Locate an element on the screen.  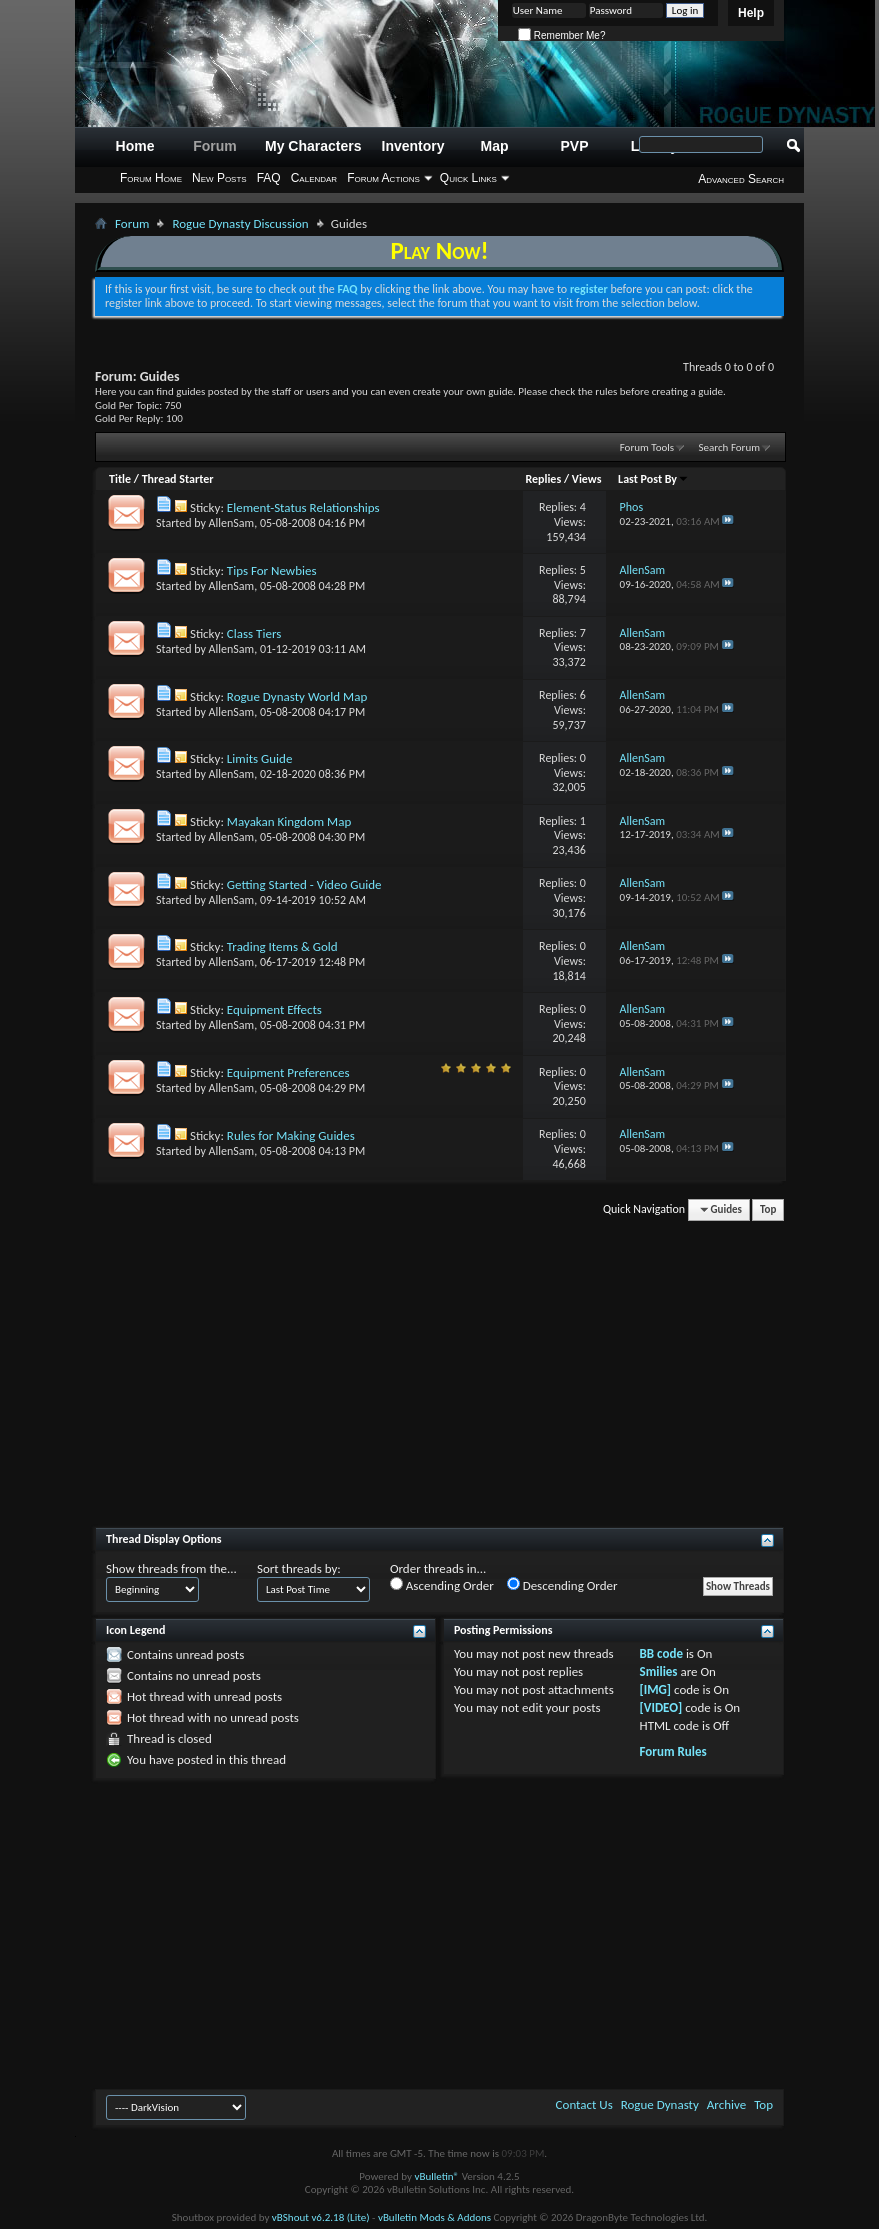
Map is located at coordinates (495, 146).